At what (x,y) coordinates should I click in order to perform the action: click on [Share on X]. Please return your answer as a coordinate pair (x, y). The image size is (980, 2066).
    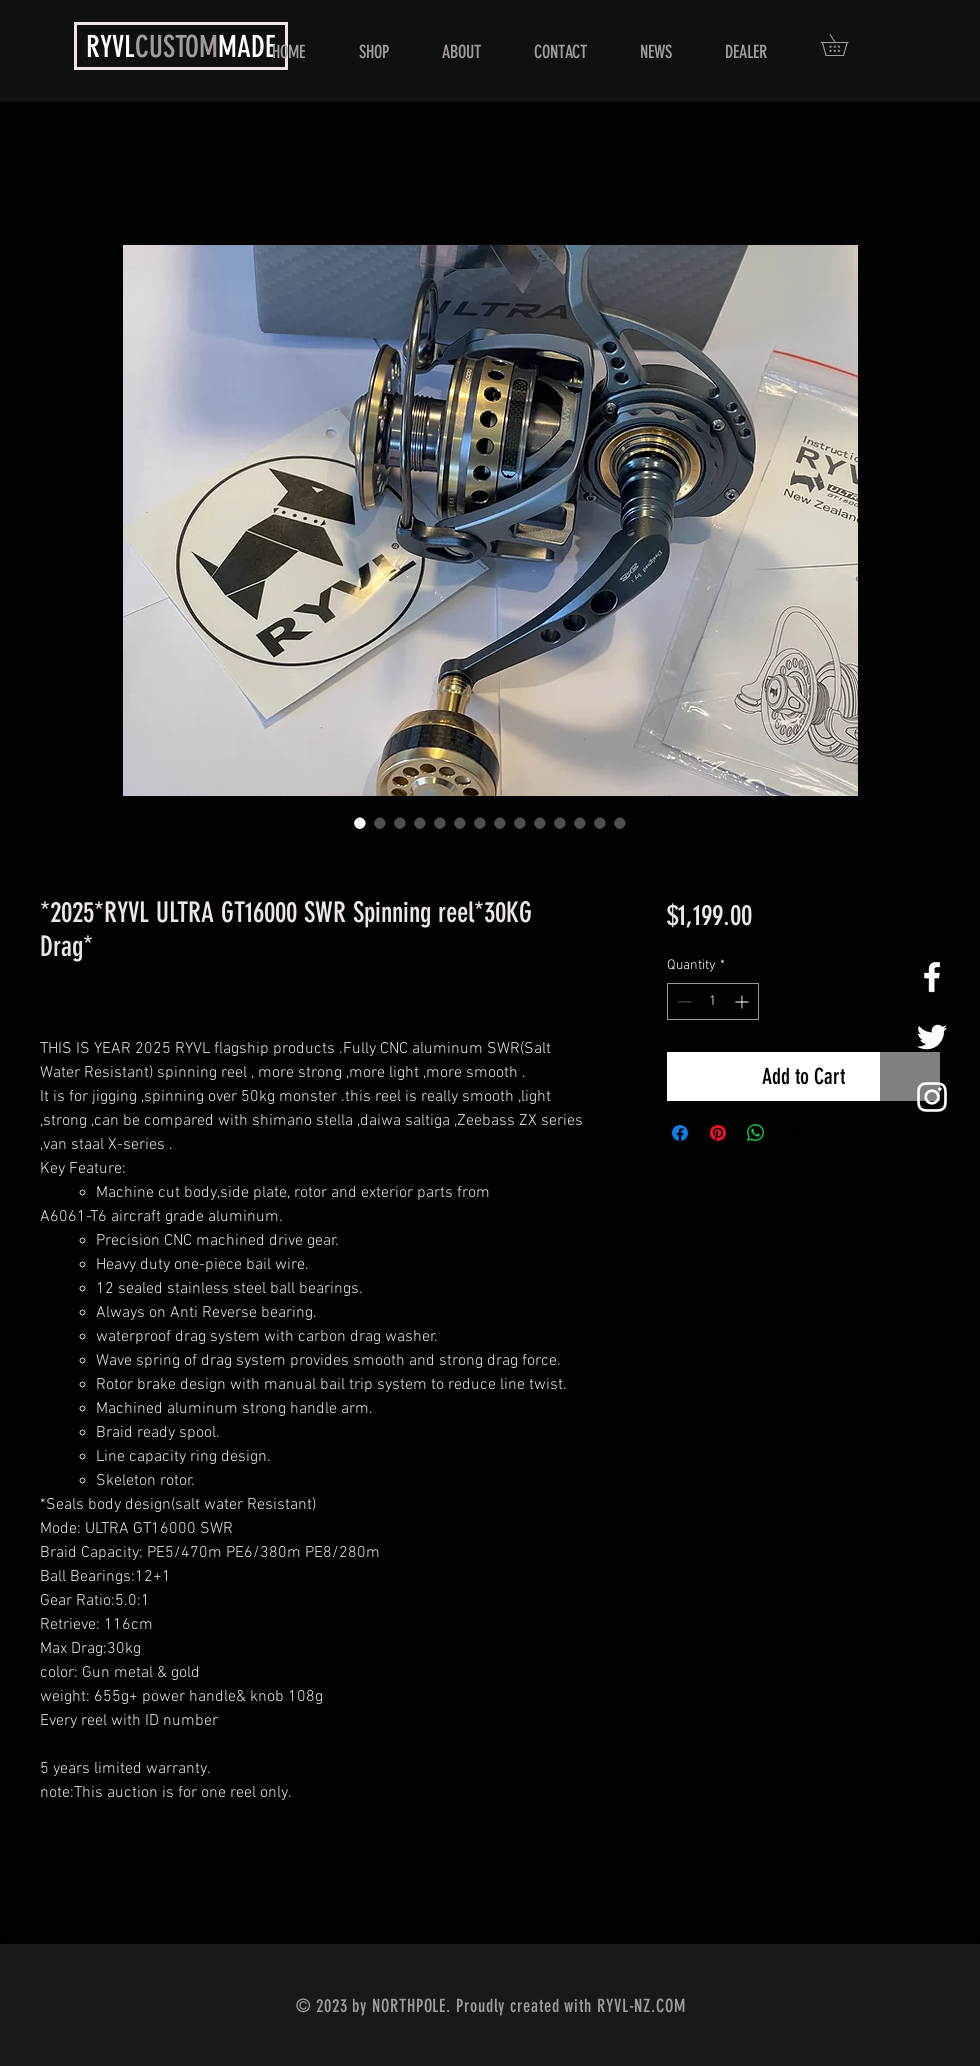
    Looking at the image, I should click on (794, 1133).